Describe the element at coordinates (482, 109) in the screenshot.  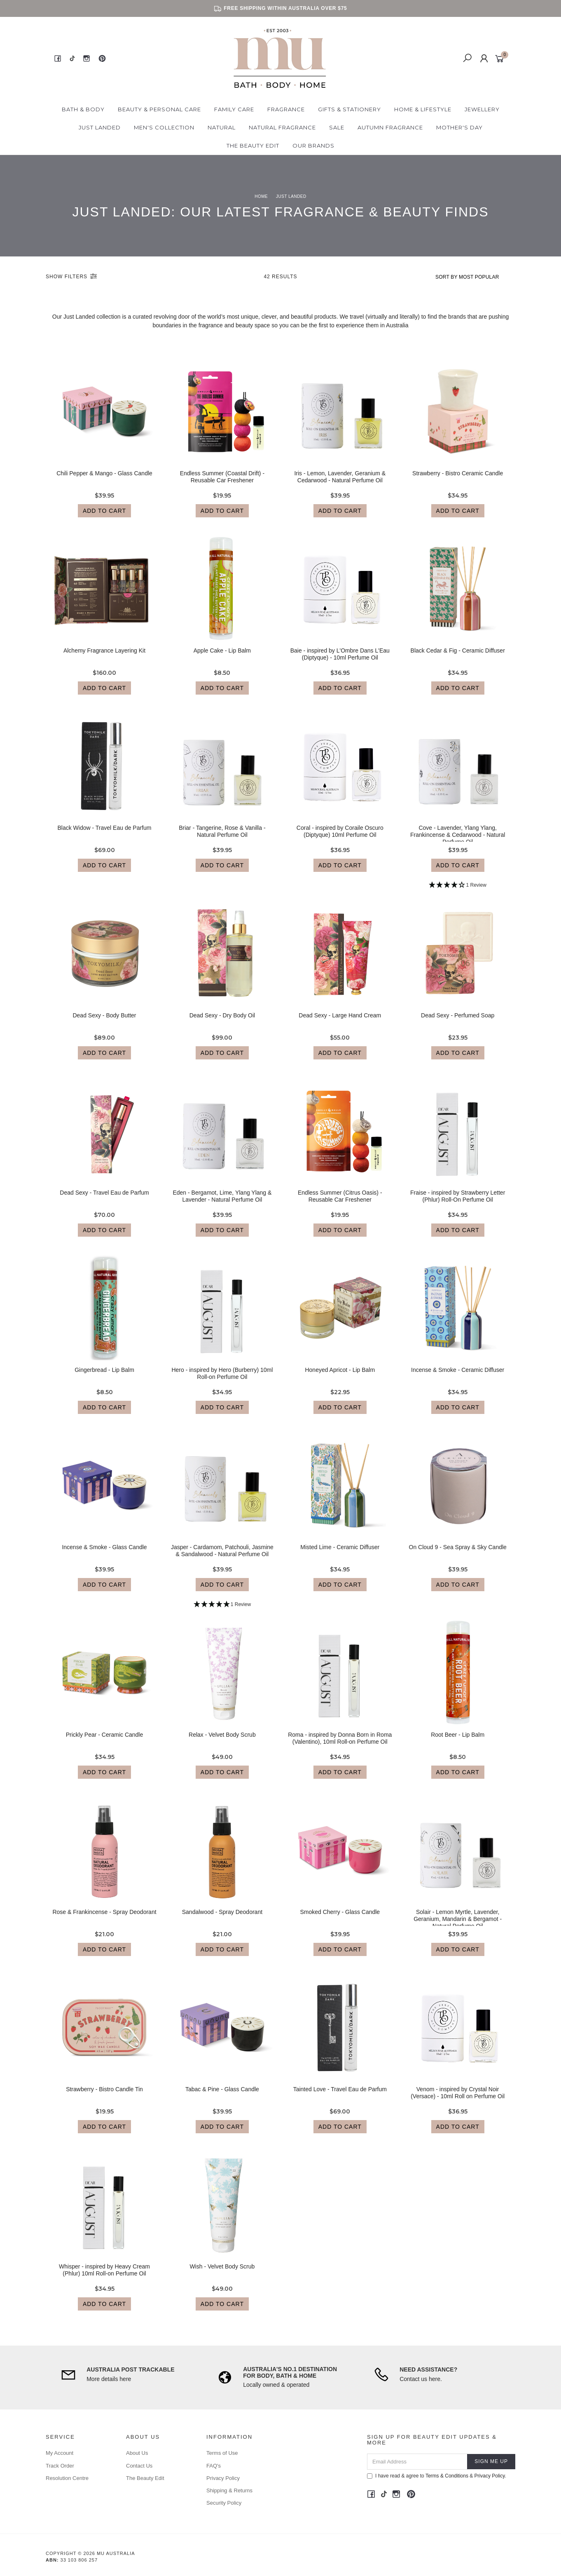
I see `Jewellery` at that location.